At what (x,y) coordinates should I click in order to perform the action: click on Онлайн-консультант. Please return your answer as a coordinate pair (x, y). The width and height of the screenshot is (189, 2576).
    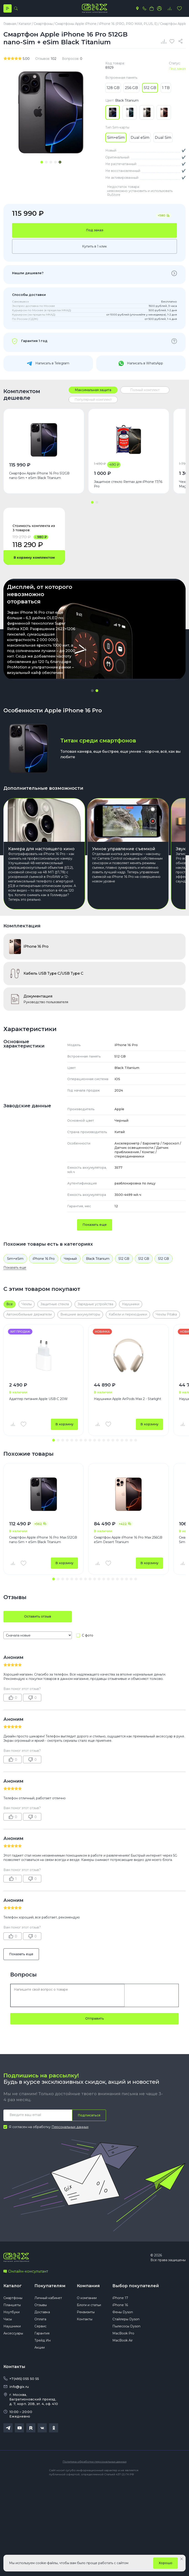
    Looking at the image, I should click on (25, 2271).